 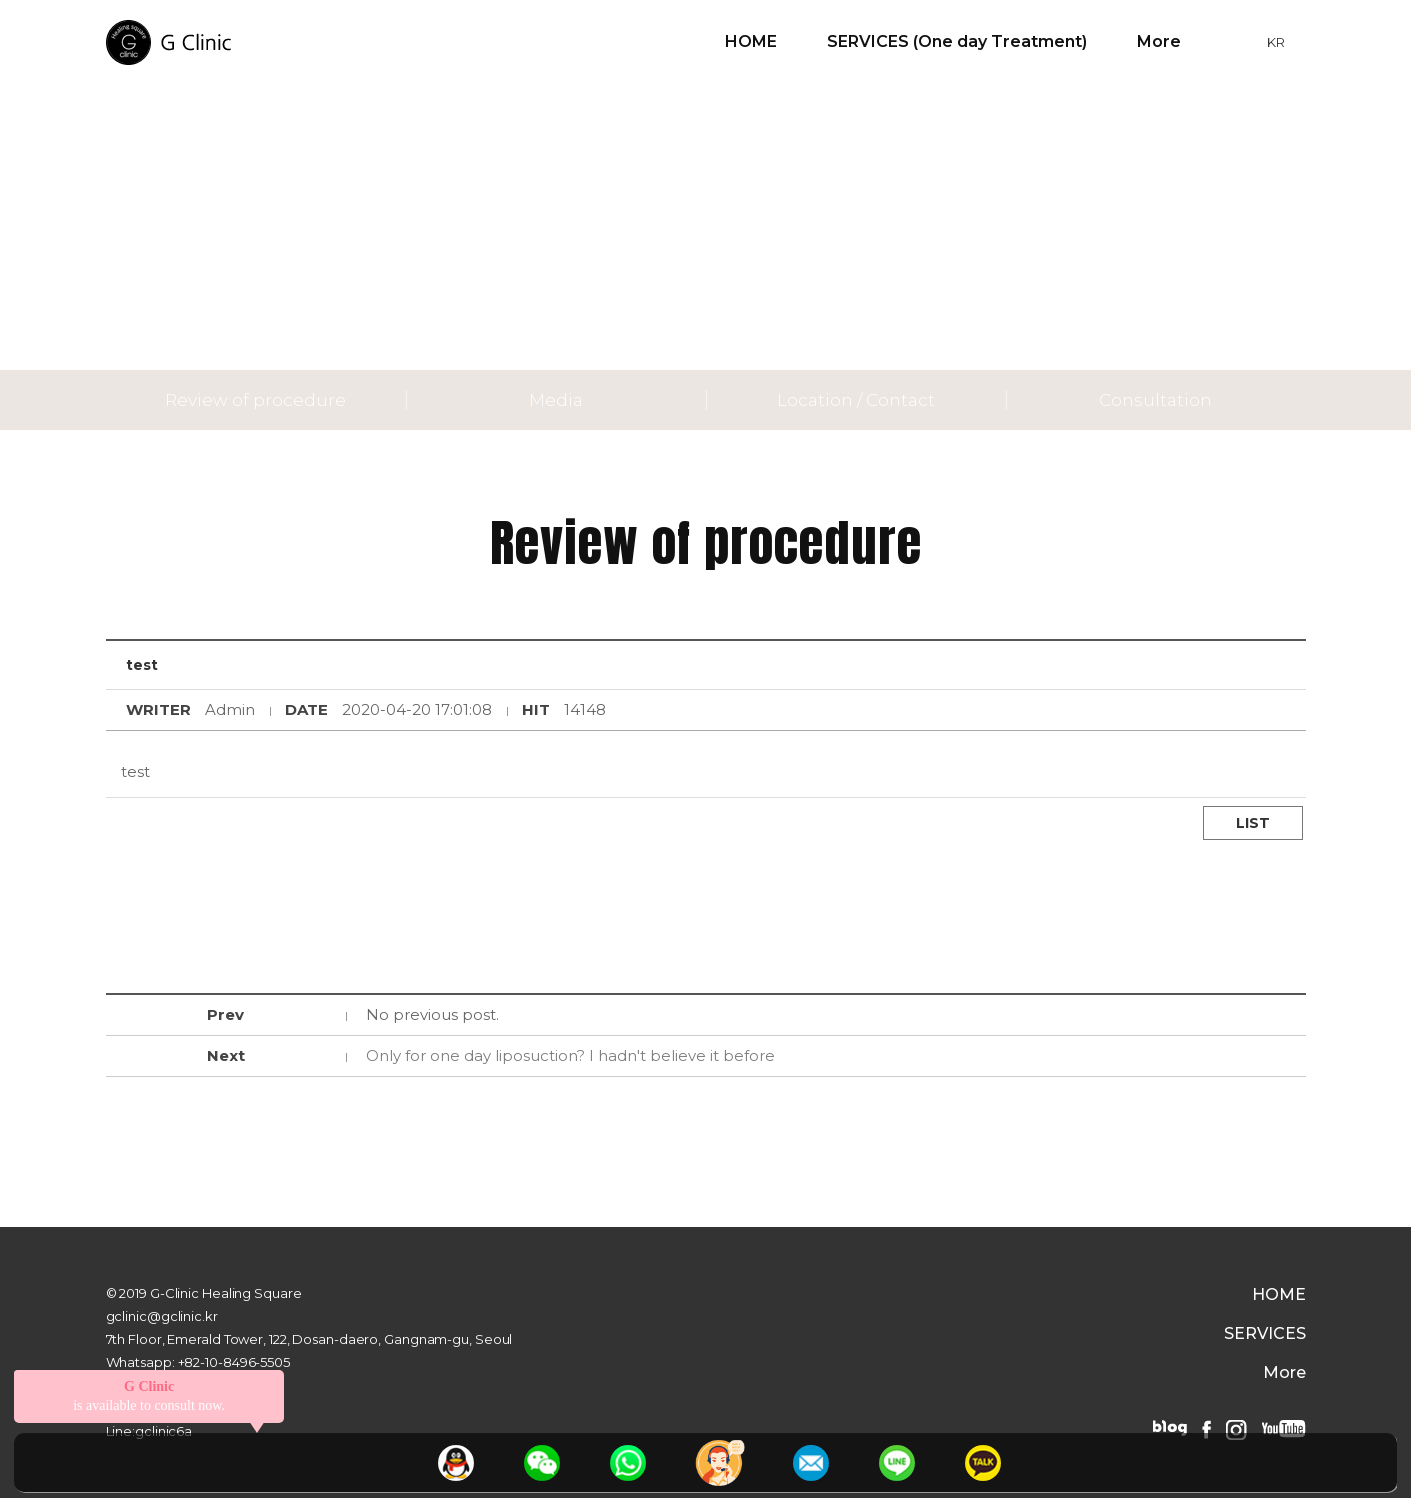 What do you see at coordinates (751, 41) in the screenshot?
I see `HOME` at bounding box center [751, 41].